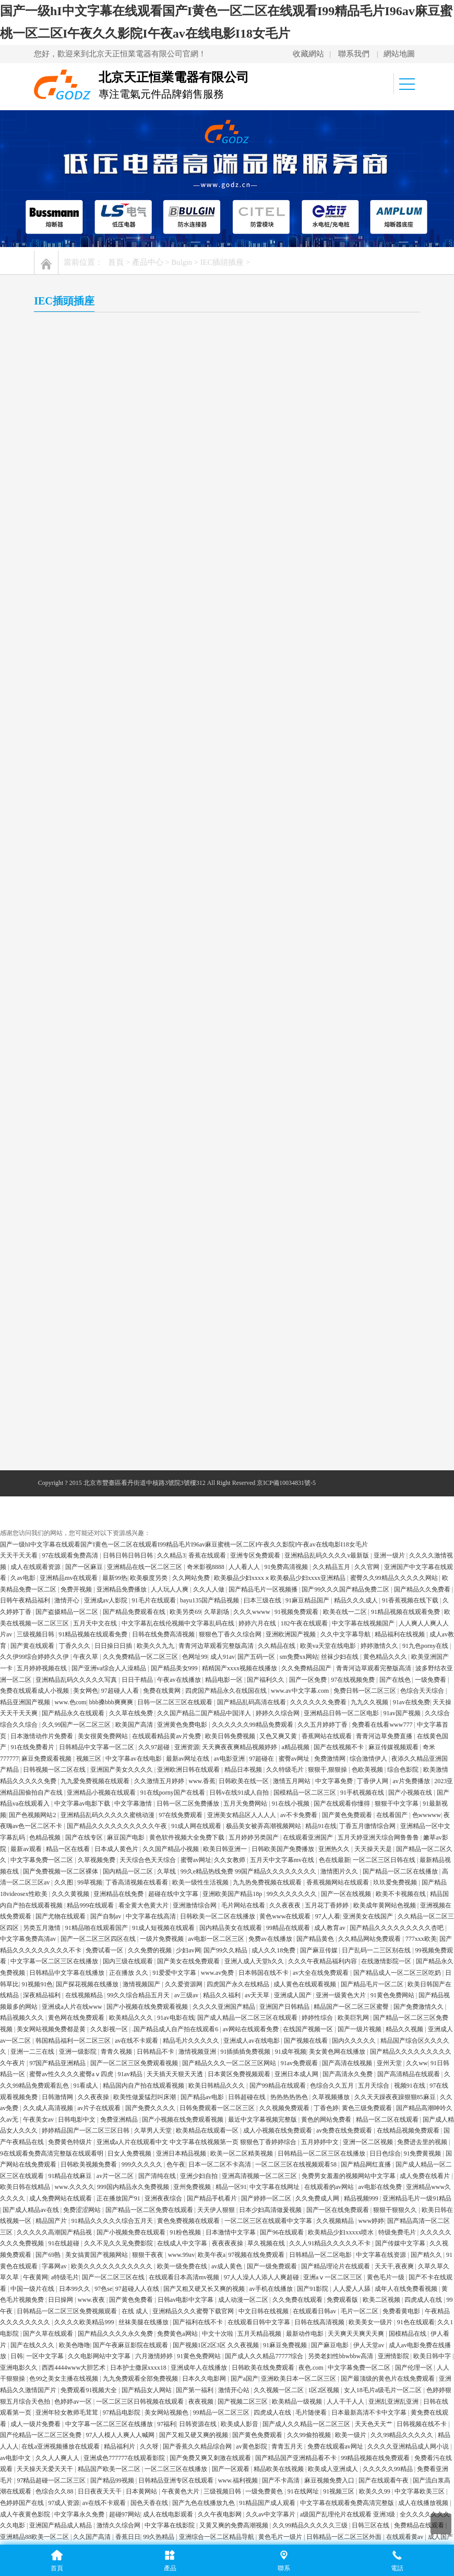 This screenshot has width=454, height=2576. I want to click on 一区二区伦理电影, so click(202, 2423).